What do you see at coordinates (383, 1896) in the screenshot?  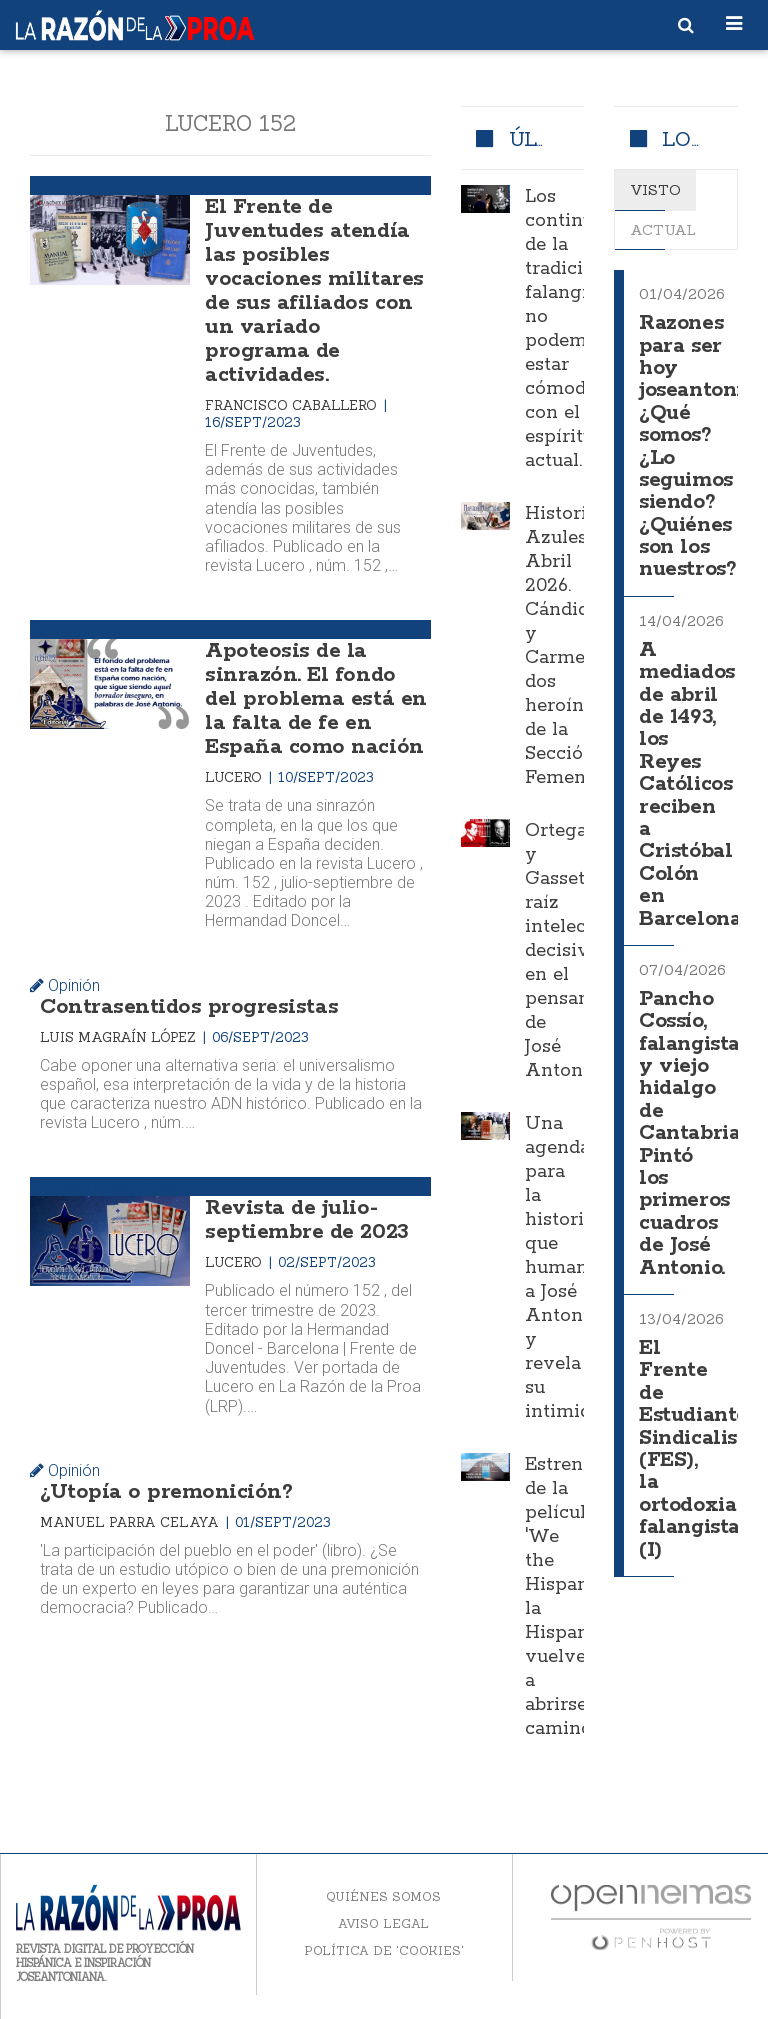 I see `Quiénes somos` at bounding box center [383, 1896].